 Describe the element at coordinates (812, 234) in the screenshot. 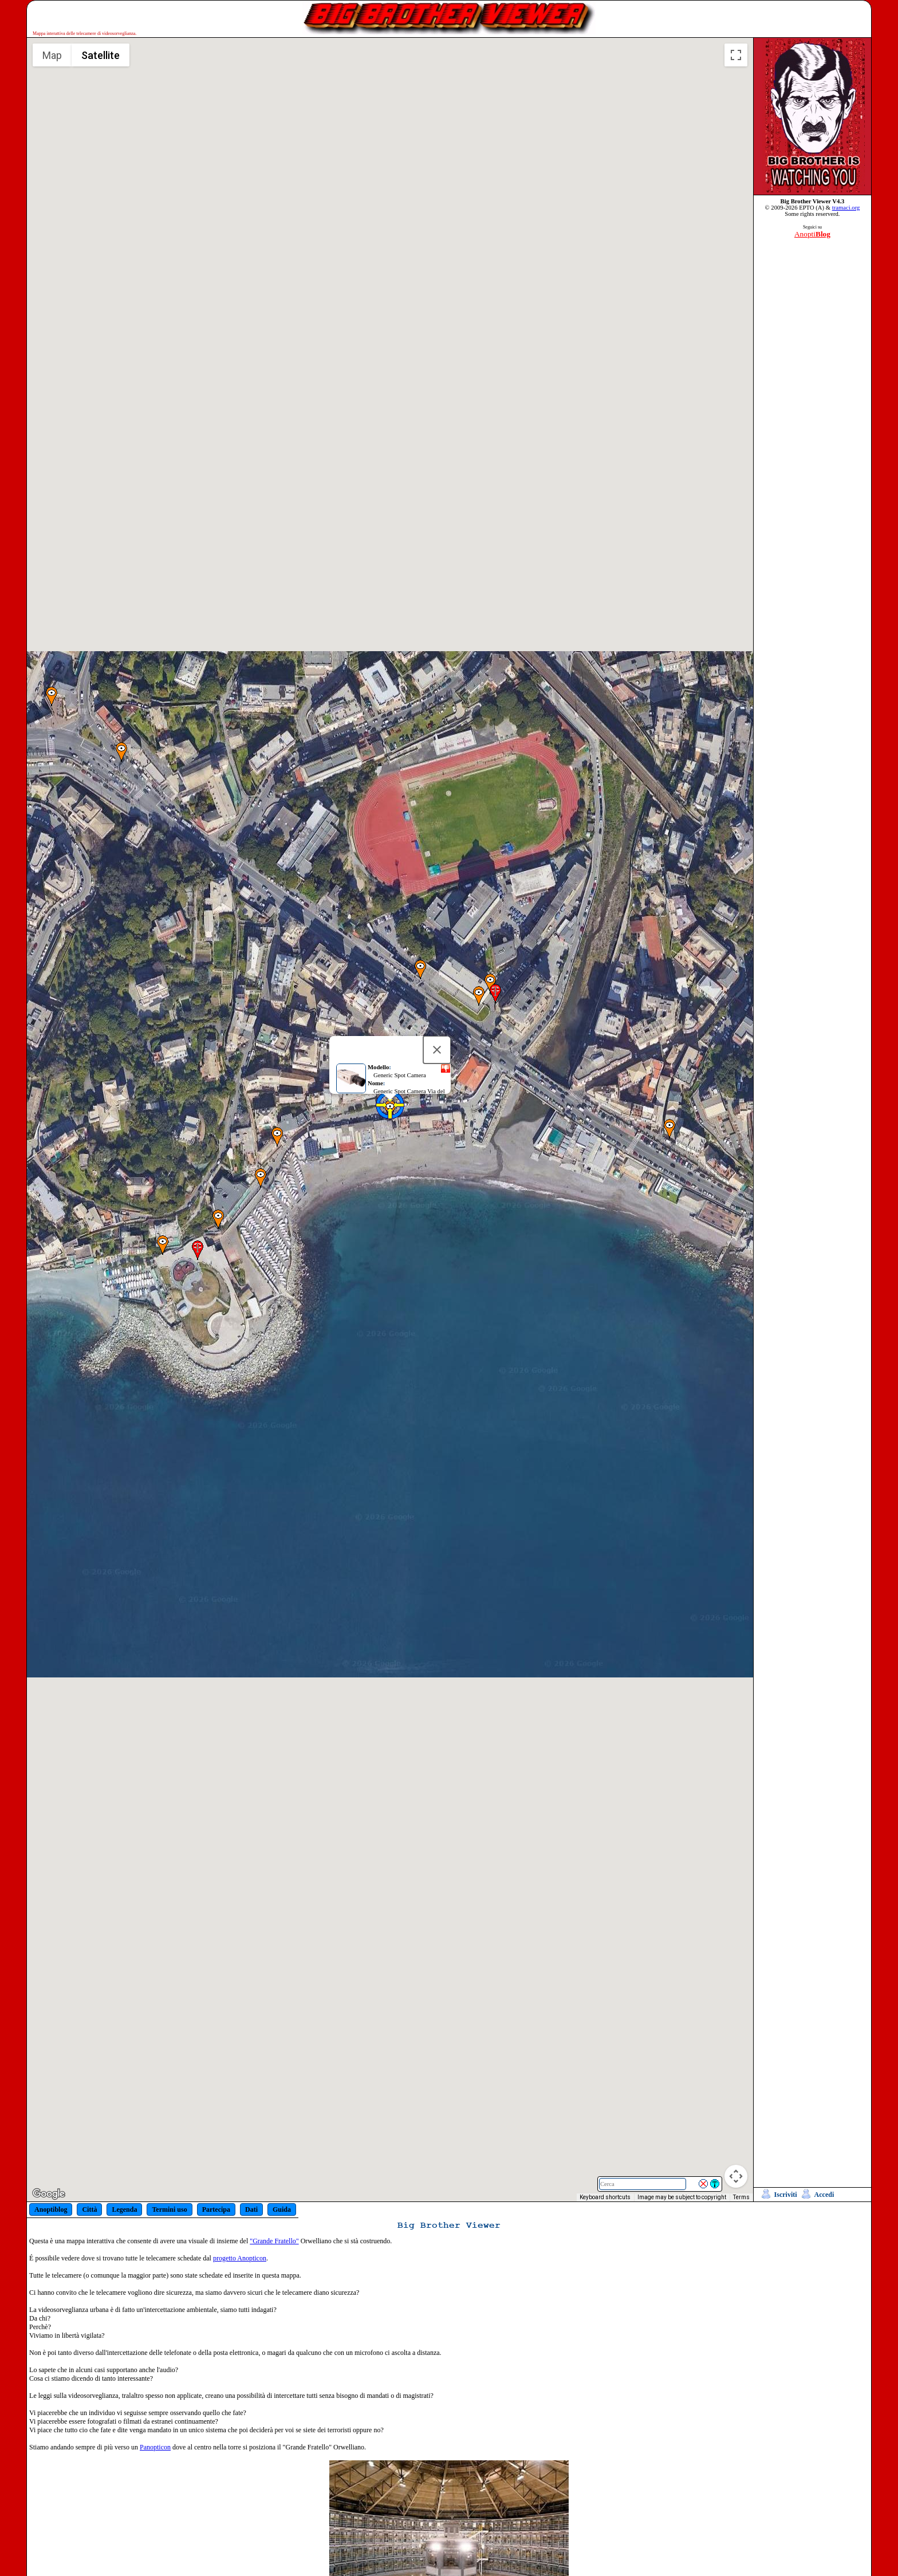

I see `Anopti` at that location.